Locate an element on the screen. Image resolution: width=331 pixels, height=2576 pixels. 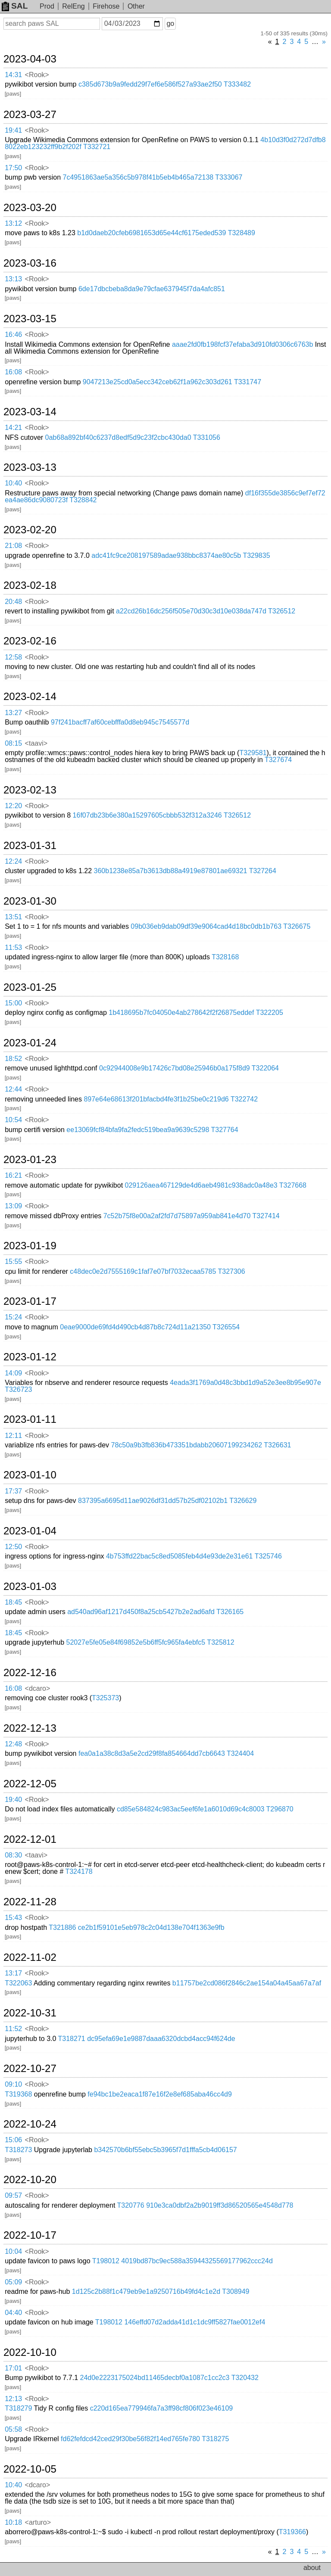
19:40 is located at coordinates (13, 1799).